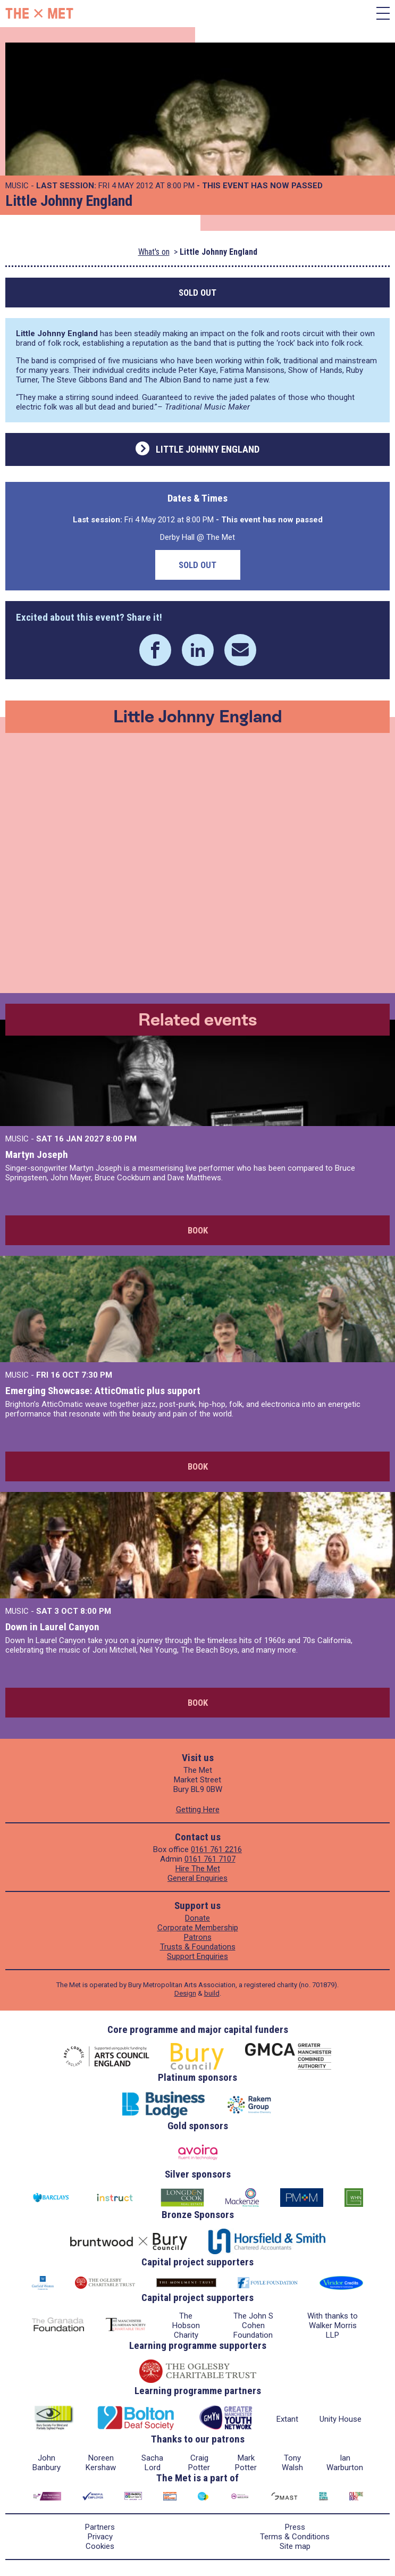 This screenshot has width=395, height=2576. What do you see at coordinates (197, 1878) in the screenshot?
I see `General Enquiries` at bounding box center [197, 1878].